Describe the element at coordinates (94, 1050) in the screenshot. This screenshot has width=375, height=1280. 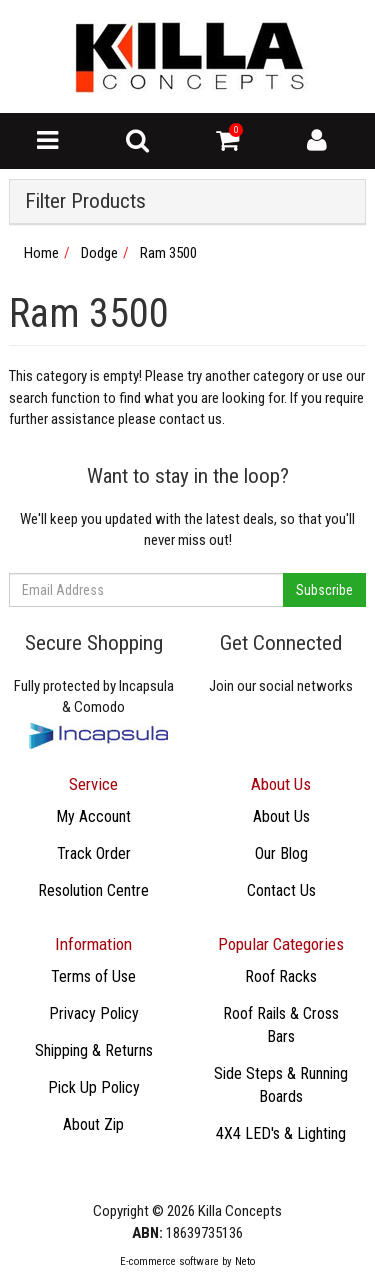
I see `Shipping & Returns` at that location.